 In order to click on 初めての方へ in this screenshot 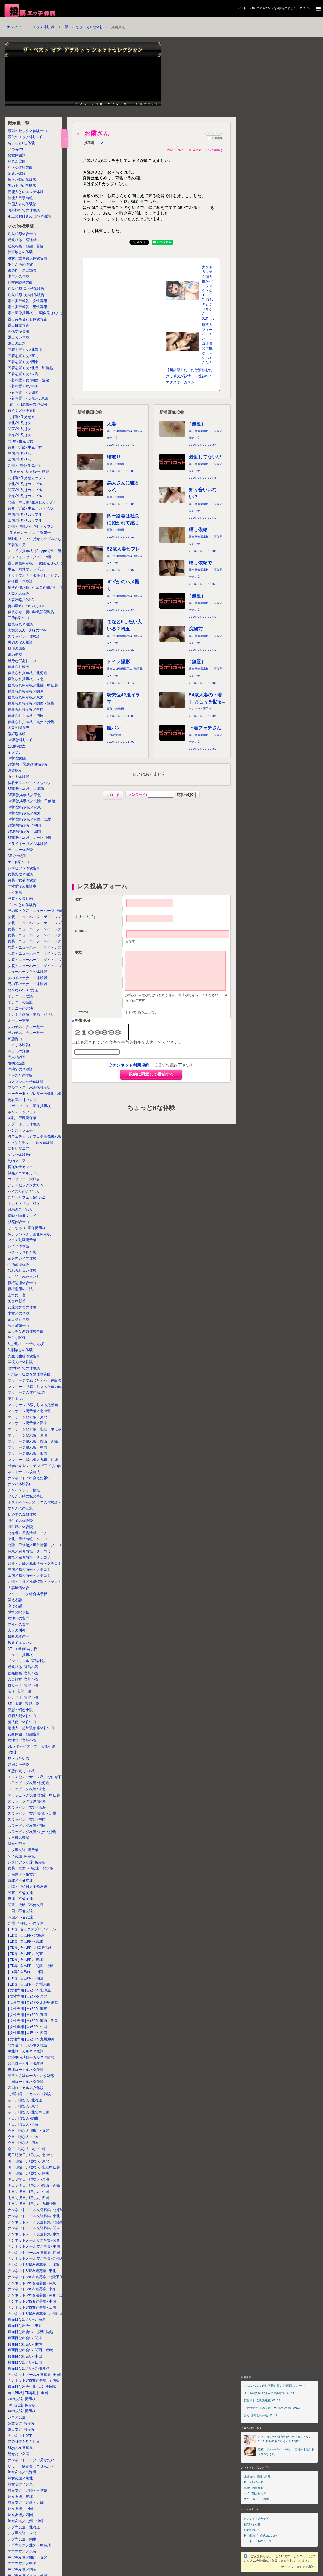, I will do `click(252, 2530)`.